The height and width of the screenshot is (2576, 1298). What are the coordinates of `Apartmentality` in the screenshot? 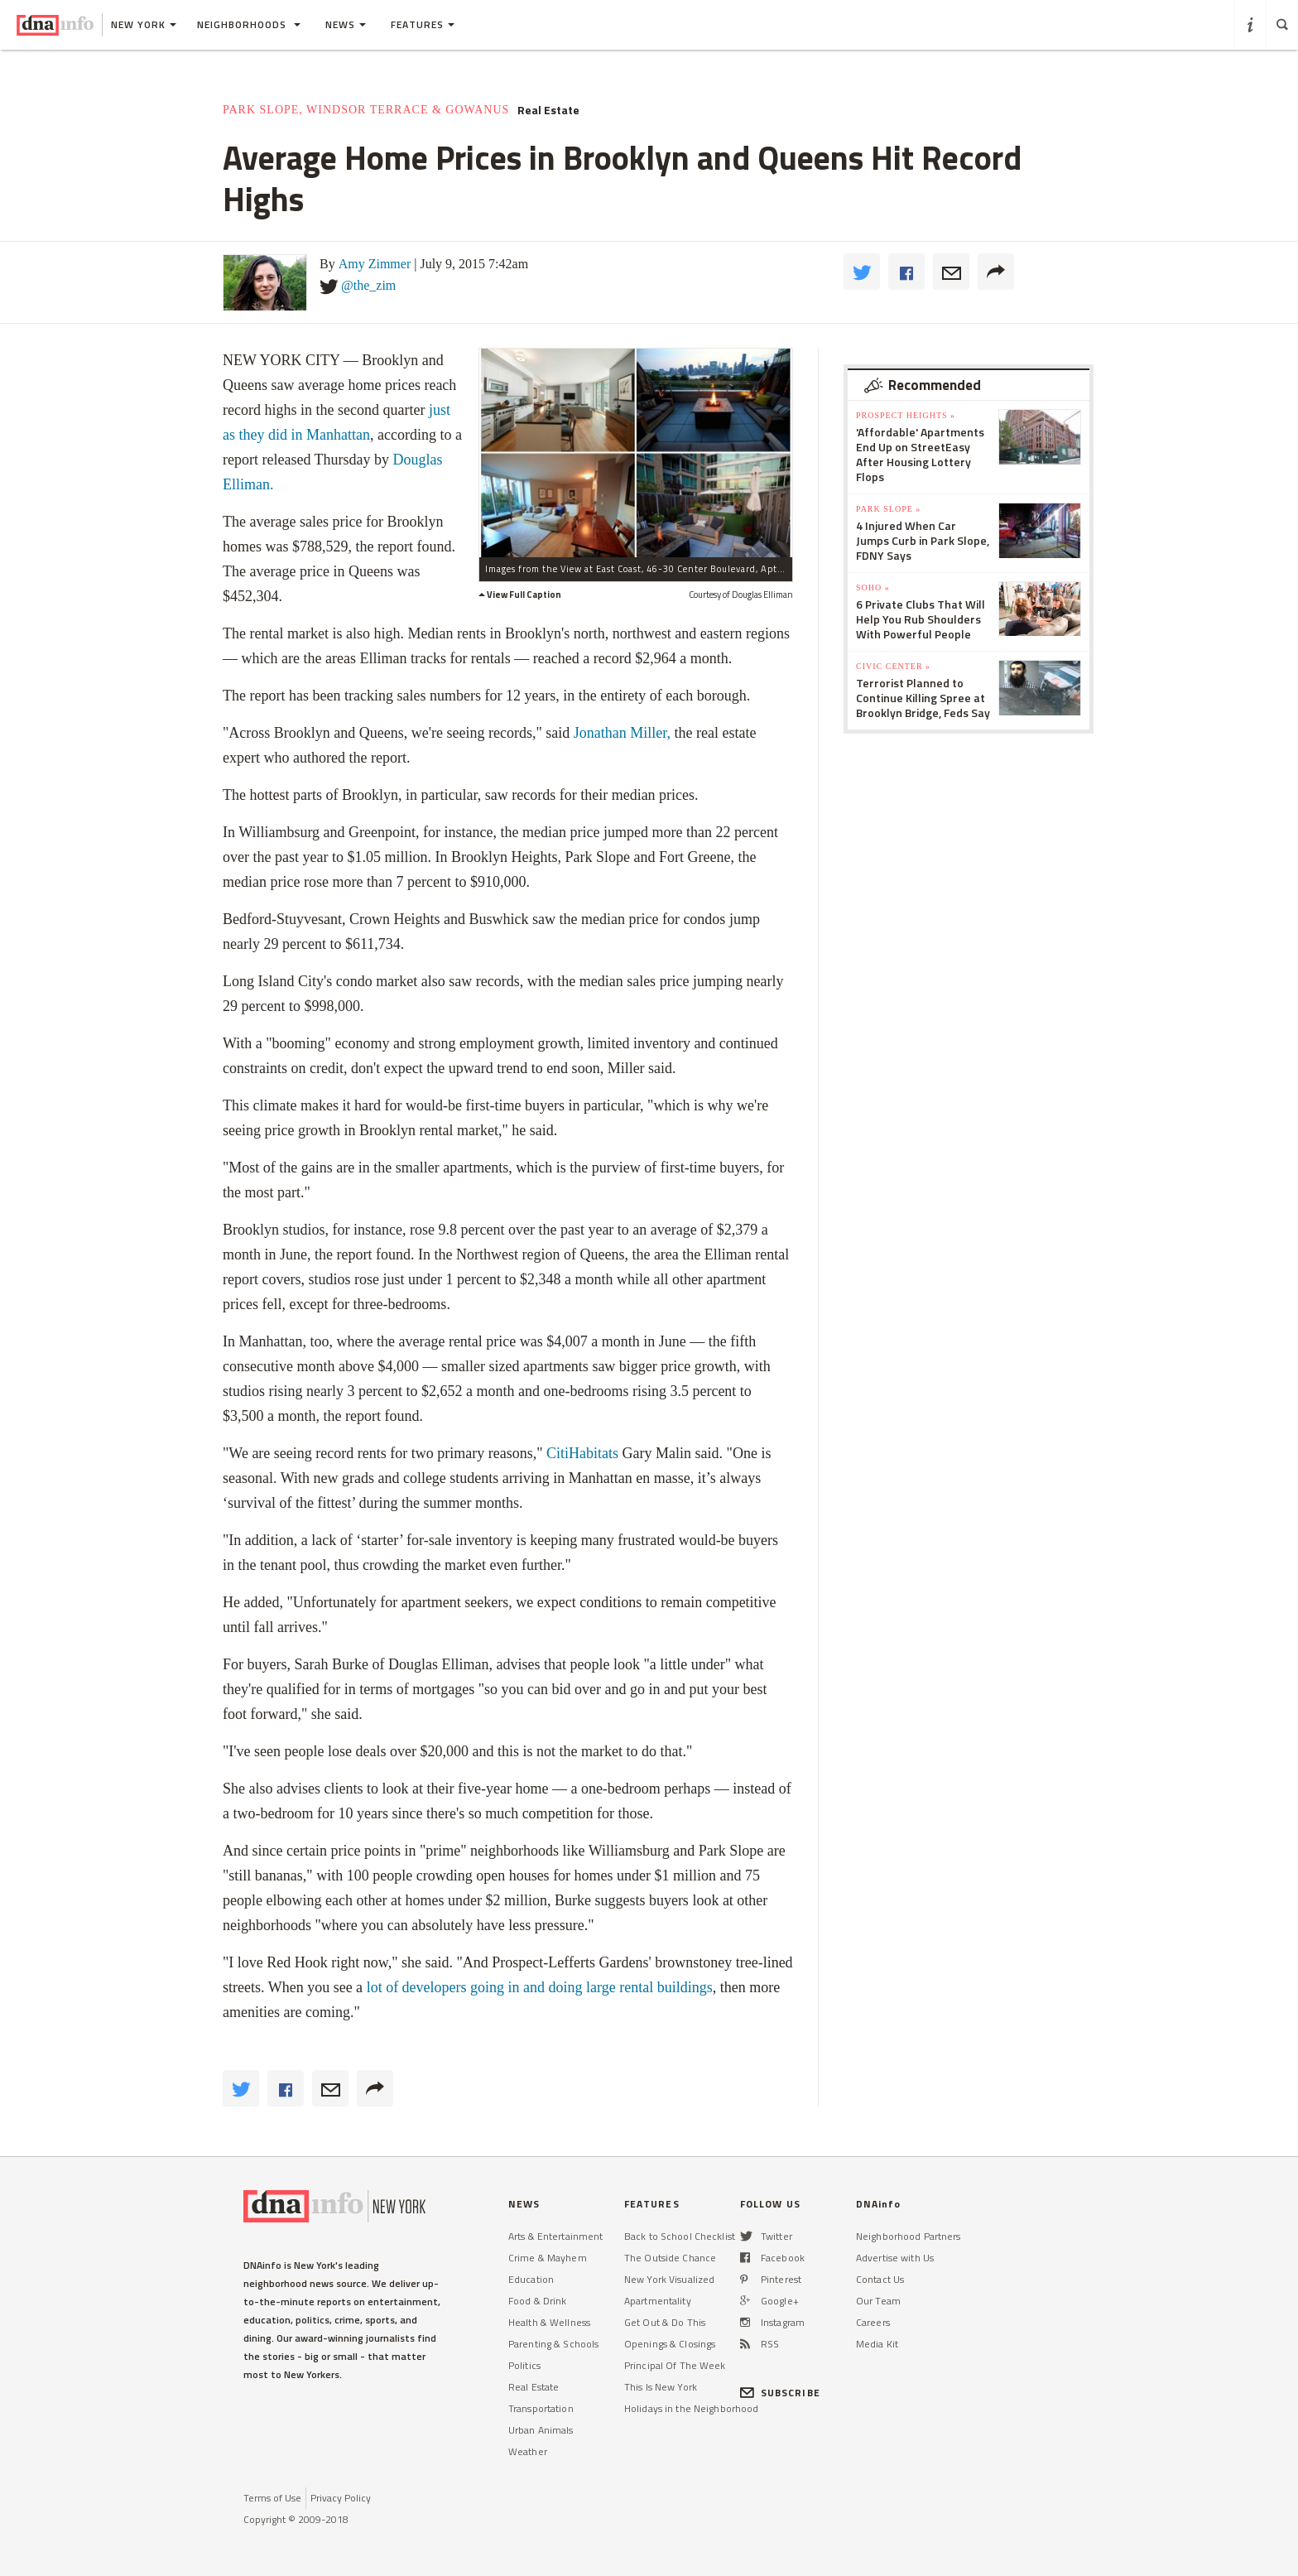 It's located at (657, 2301).